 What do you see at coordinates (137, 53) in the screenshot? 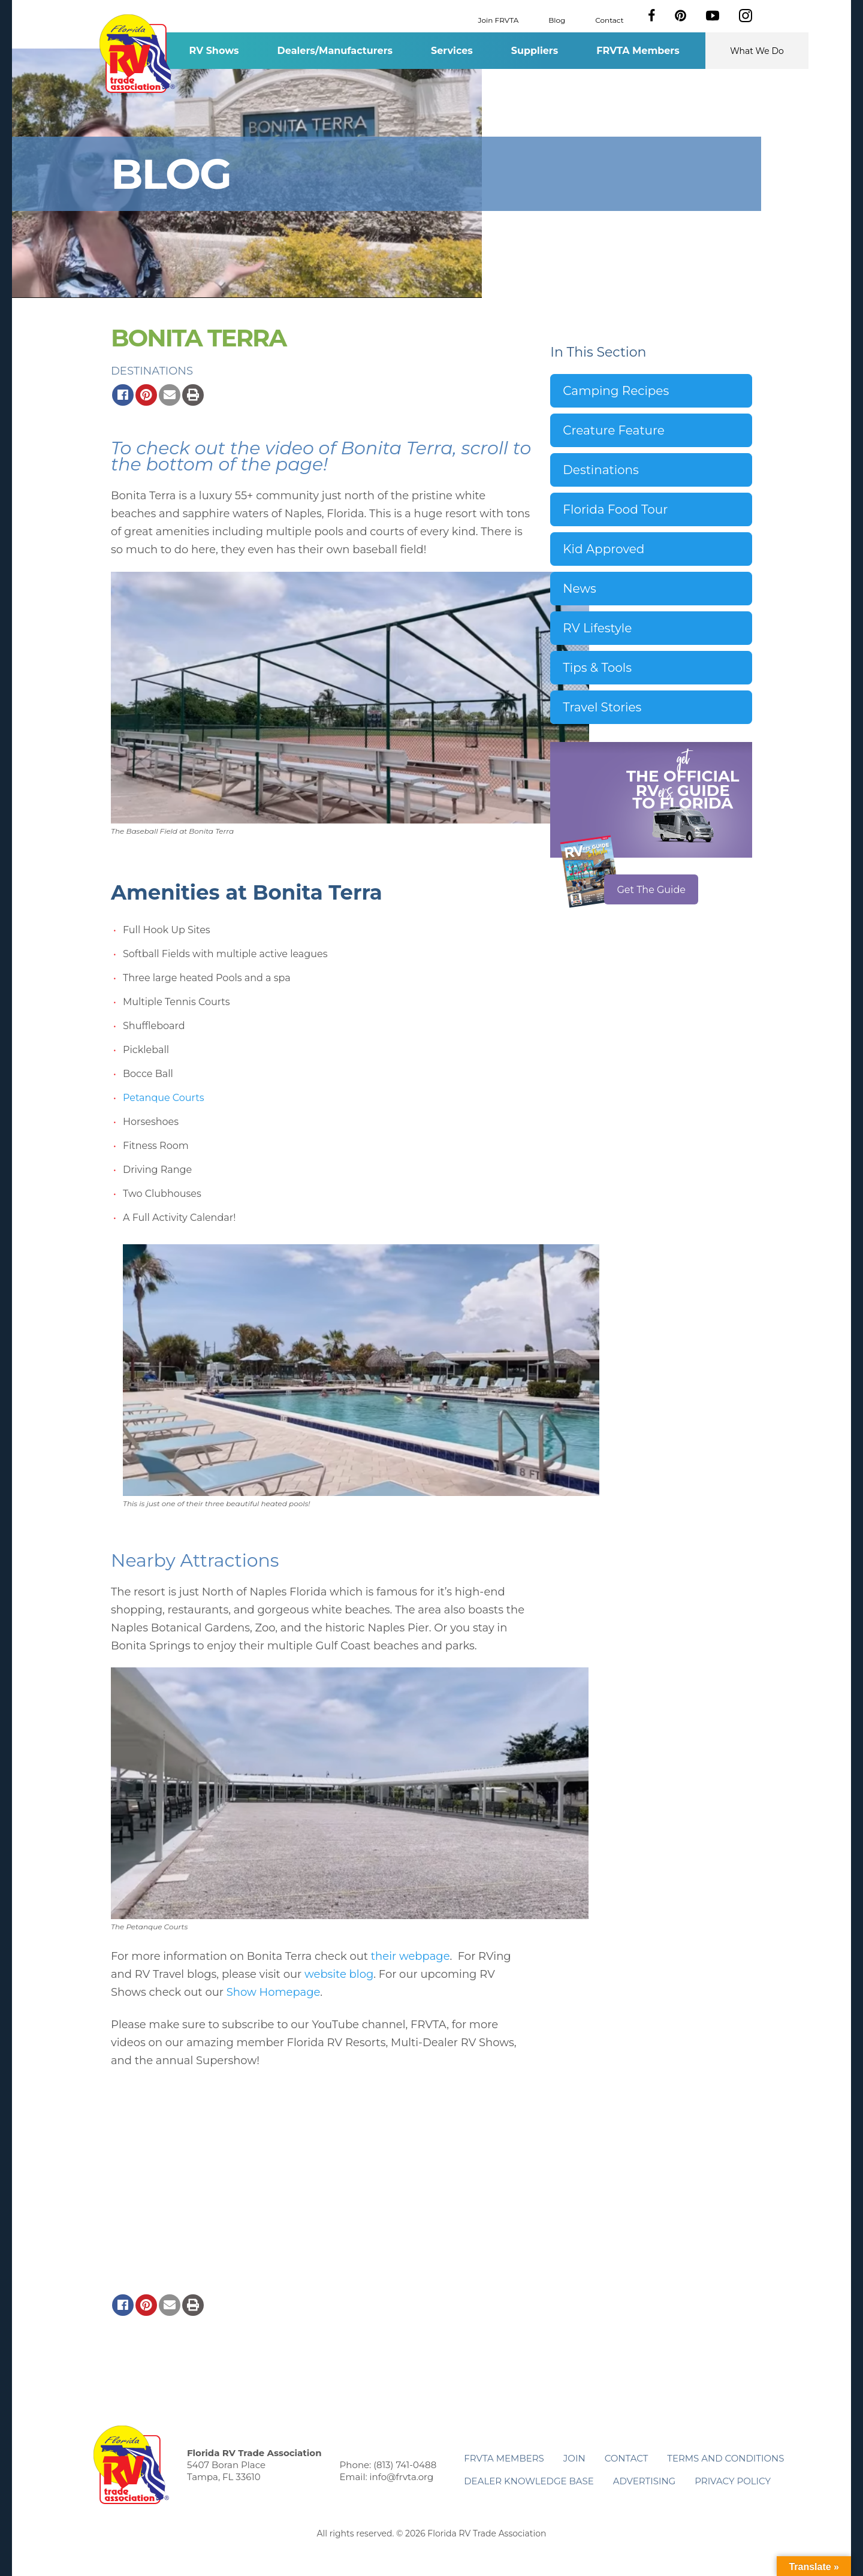
I see `Florida RV Trade Association` at bounding box center [137, 53].